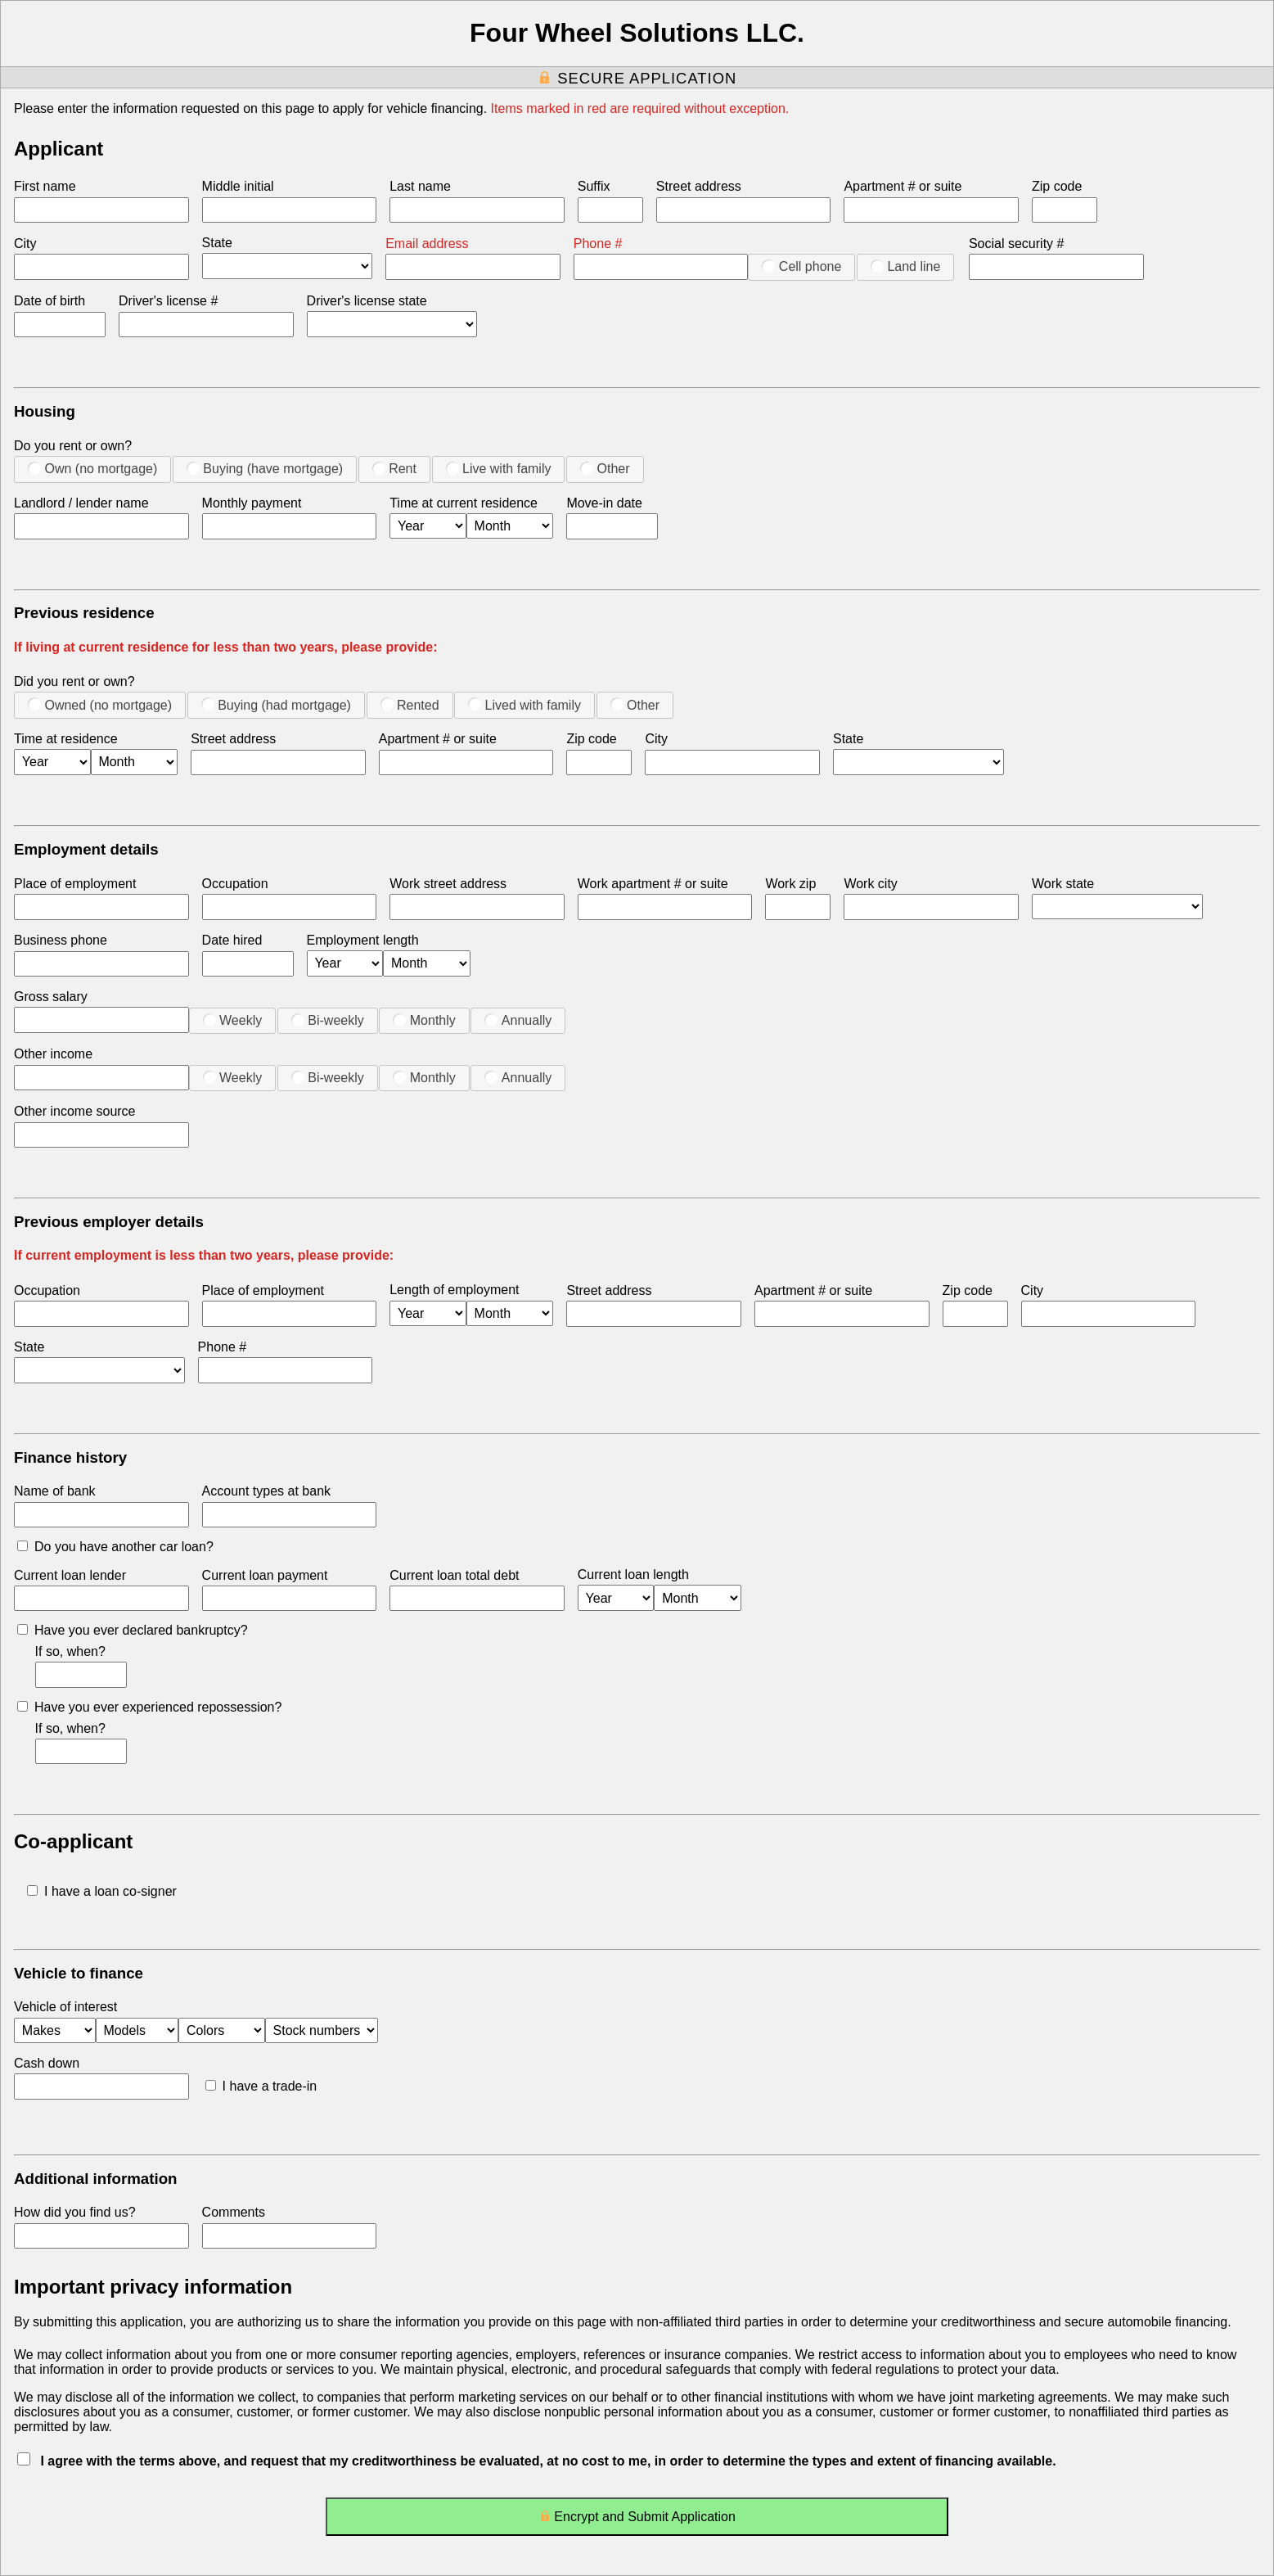 The width and height of the screenshot is (1274, 2576). What do you see at coordinates (75, 1111) in the screenshot?
I see `Other income source` at bounding box center [75, 1111].